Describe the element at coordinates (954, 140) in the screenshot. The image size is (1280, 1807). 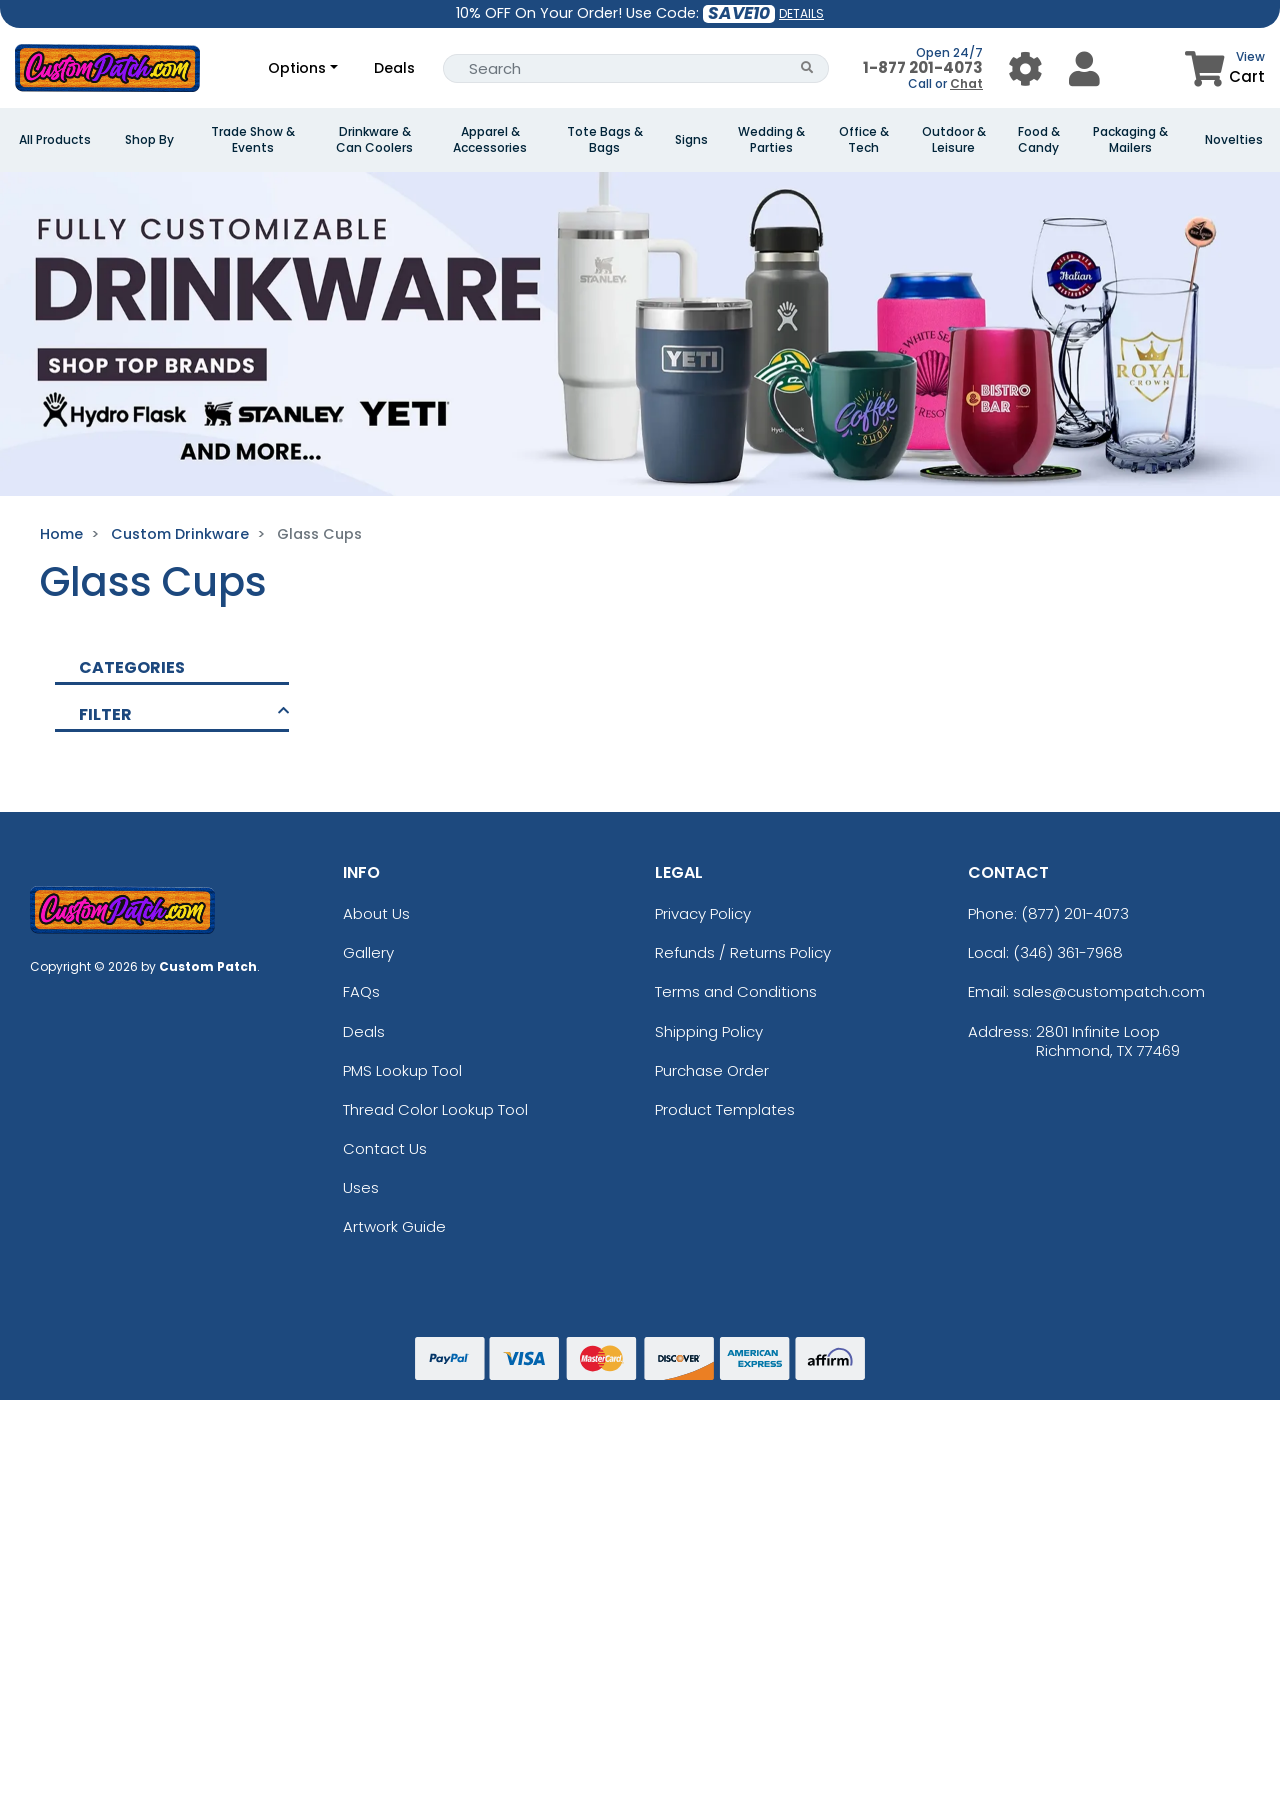
I see `Outdoor & Leisure` at that location.